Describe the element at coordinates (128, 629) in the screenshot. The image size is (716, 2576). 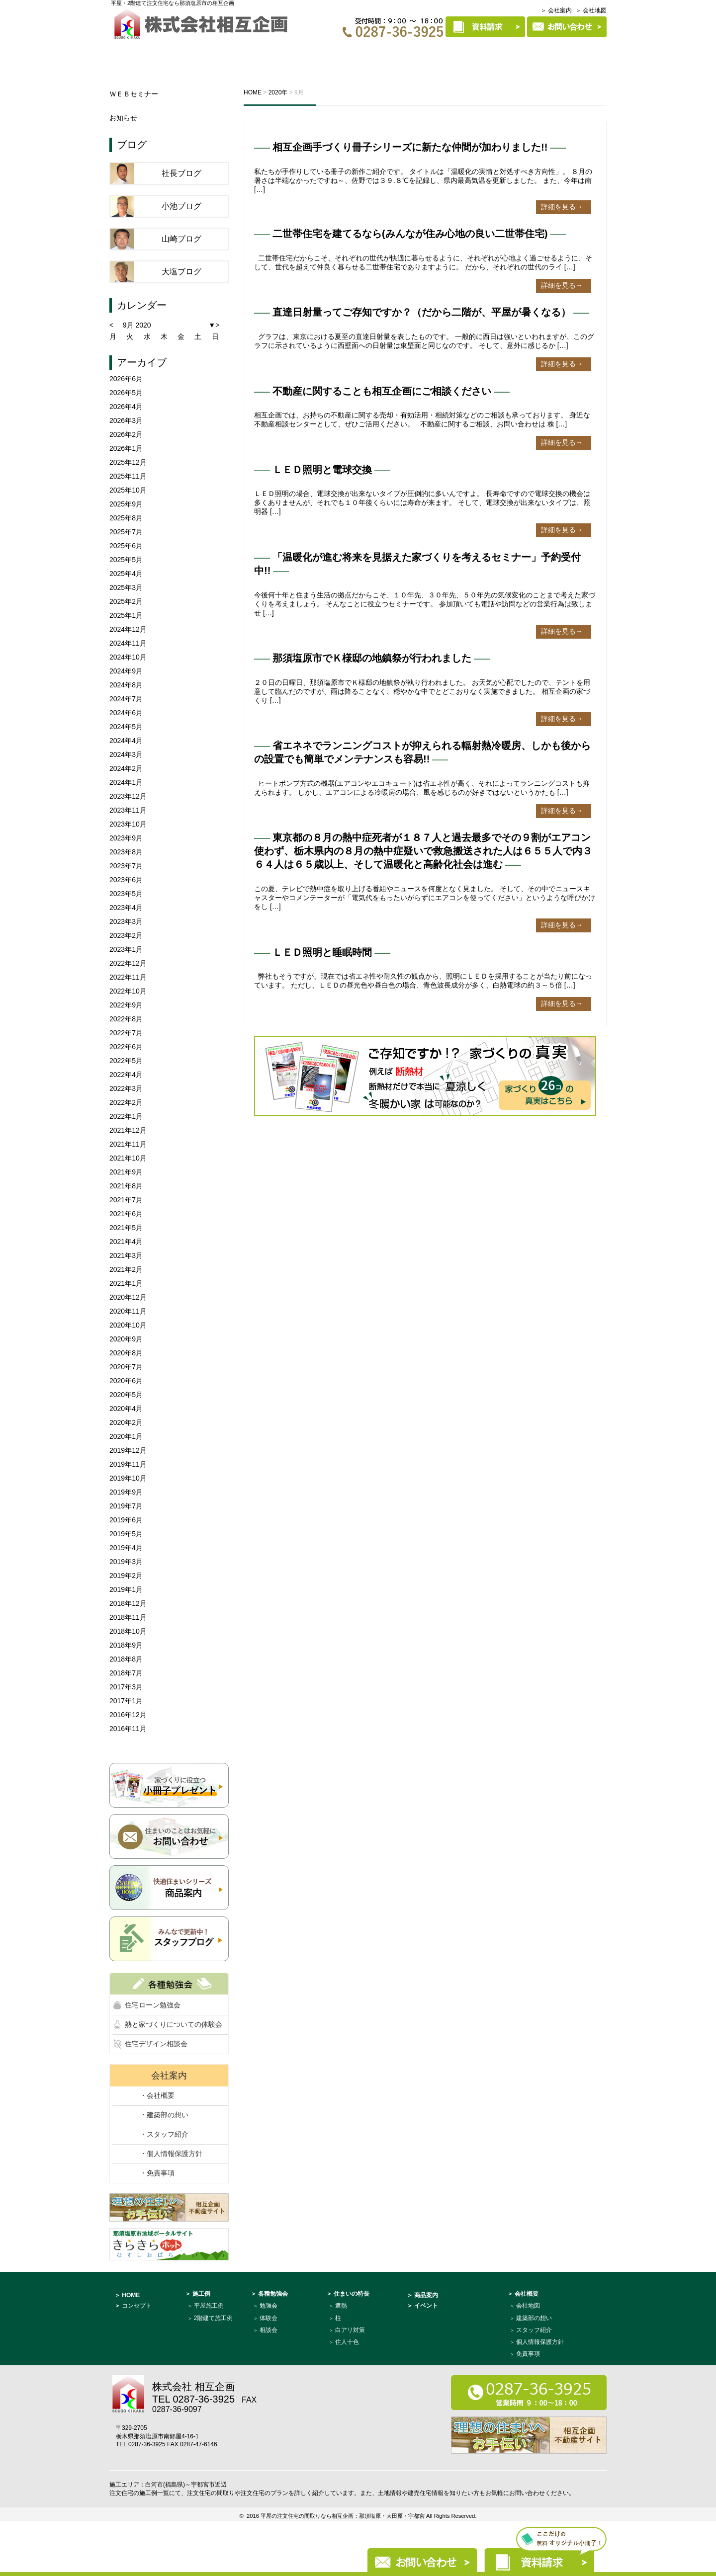
I see `2024年12月` at that location.